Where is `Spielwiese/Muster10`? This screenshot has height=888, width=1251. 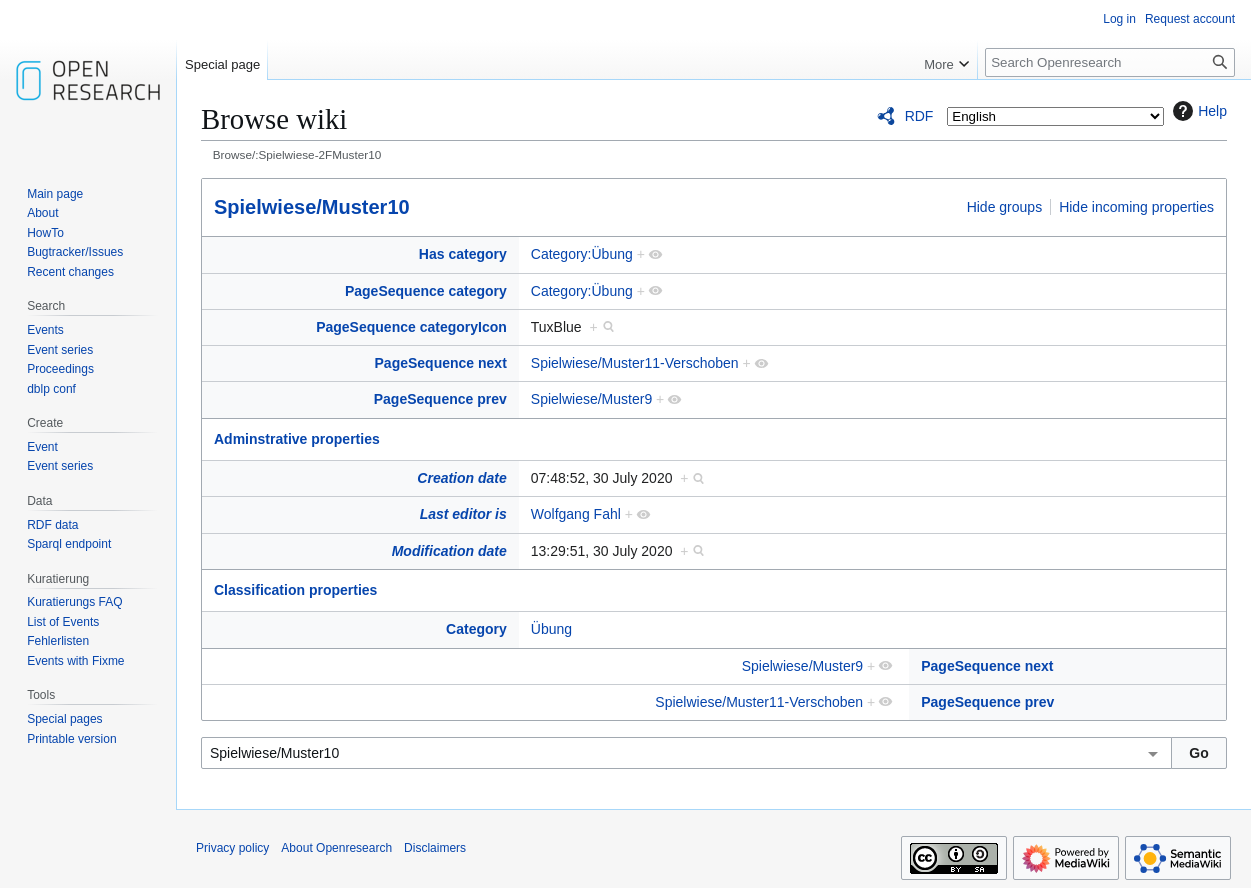
Spielwiese/Muster10 is located at coordinates (312, 207).